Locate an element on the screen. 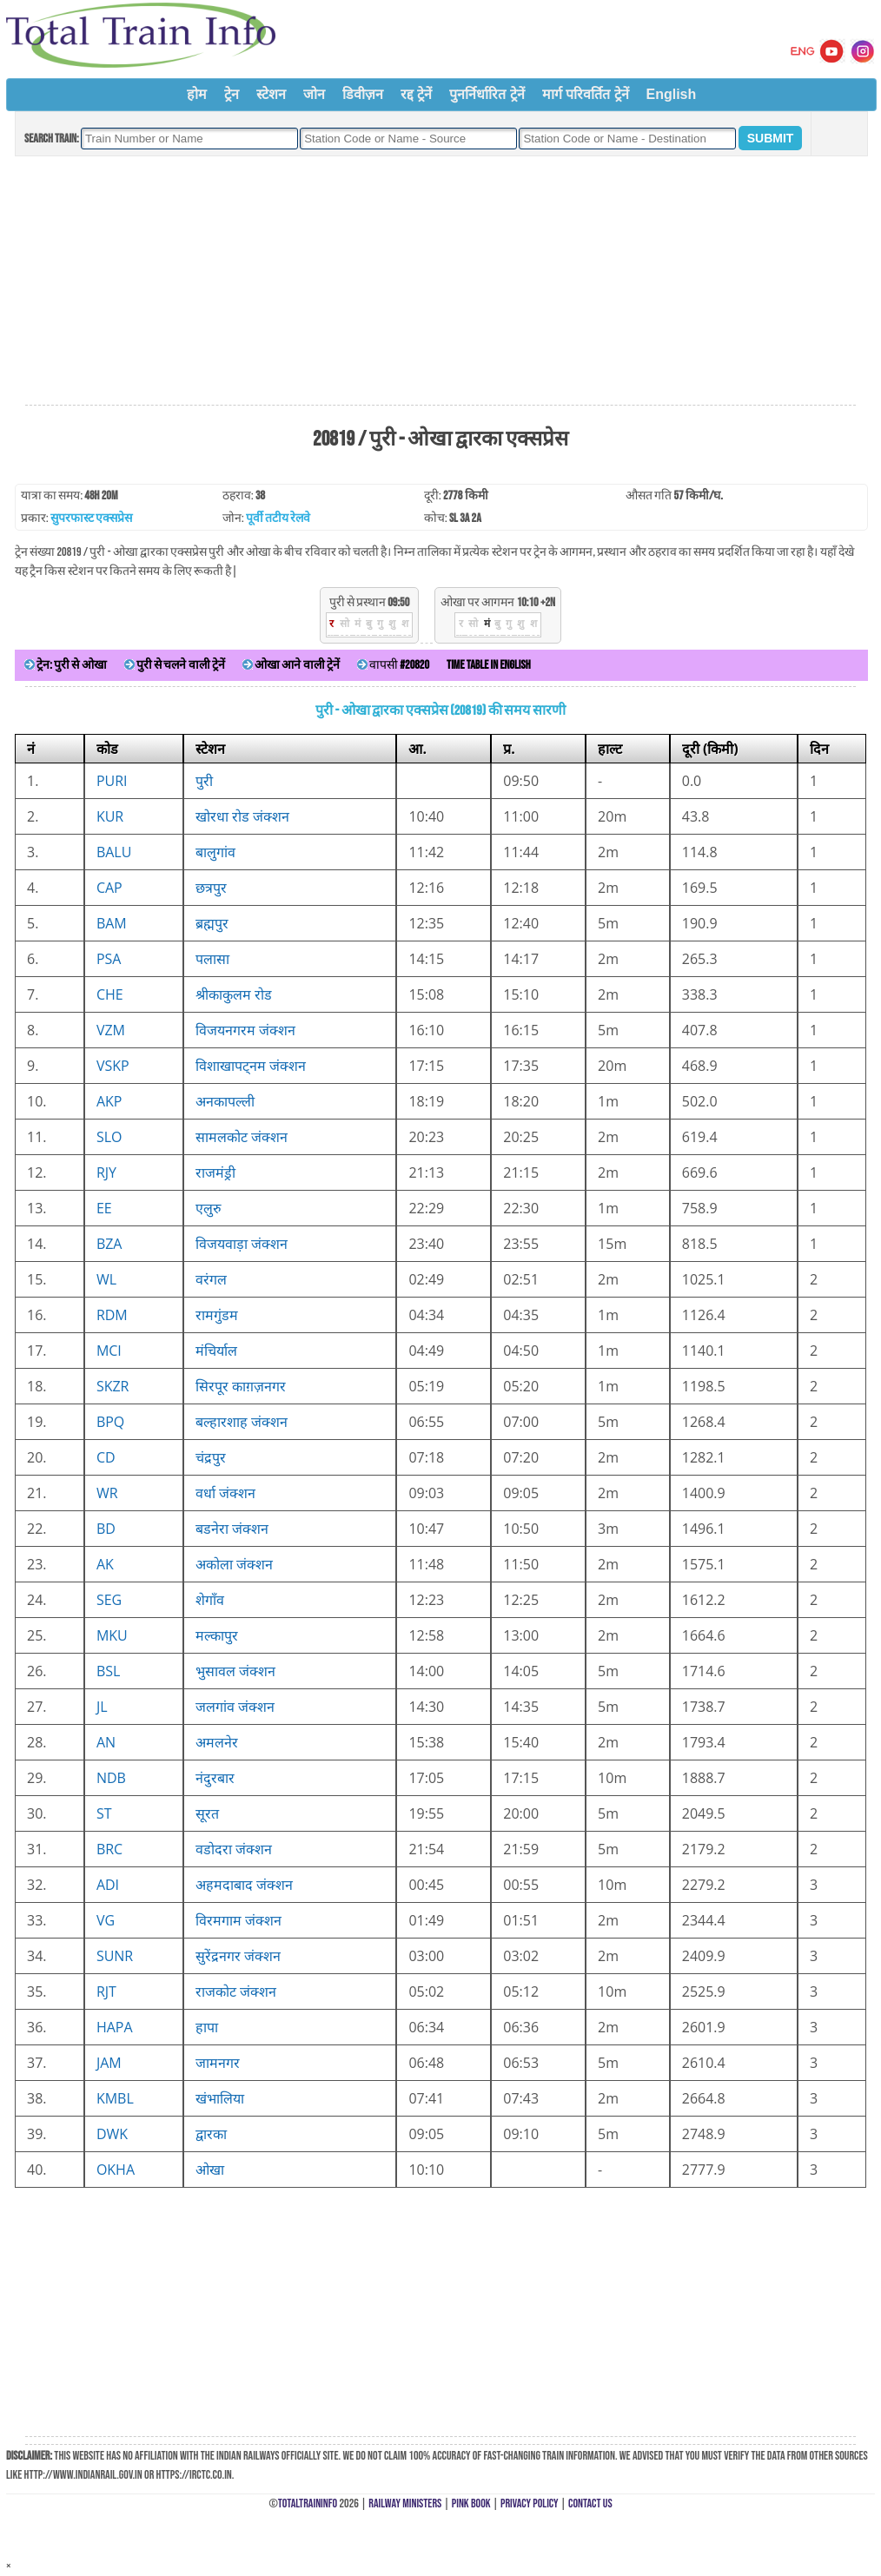  SUNR is located at coordinates (114, 1955).